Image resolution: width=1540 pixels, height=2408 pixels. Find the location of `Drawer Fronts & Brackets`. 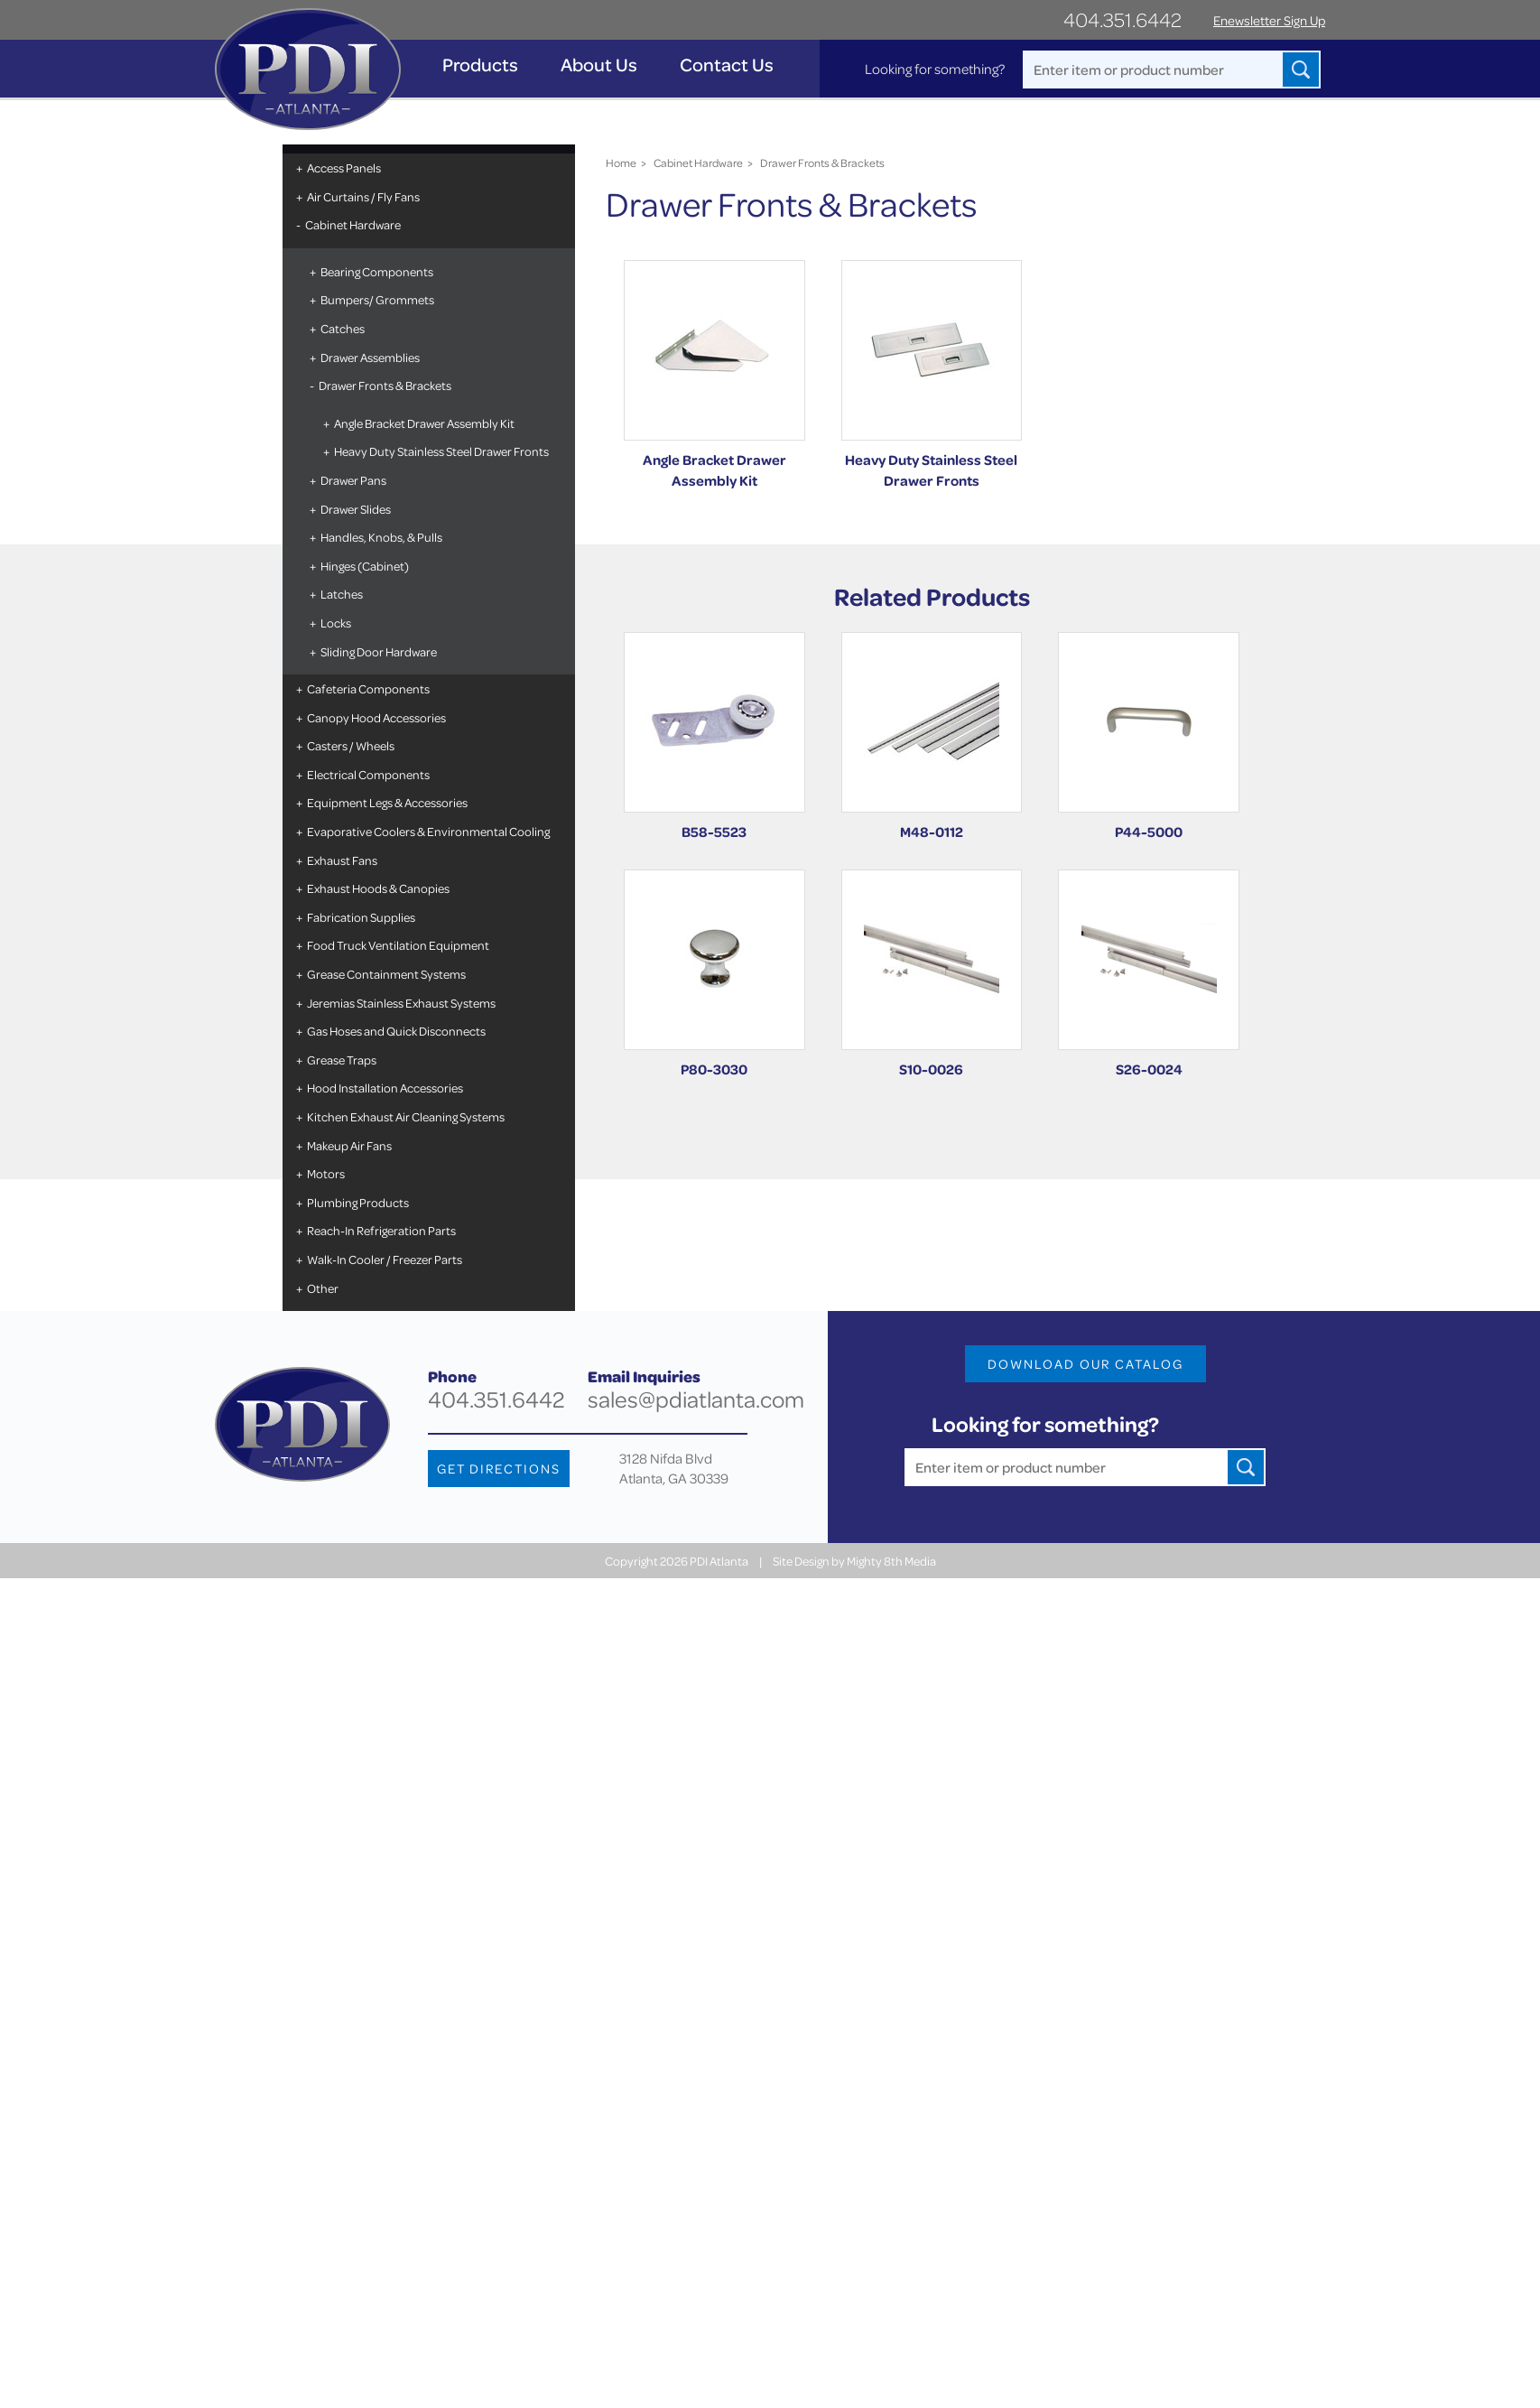

Drawer Fronts & Brackets is located at coordinates (385, 385).